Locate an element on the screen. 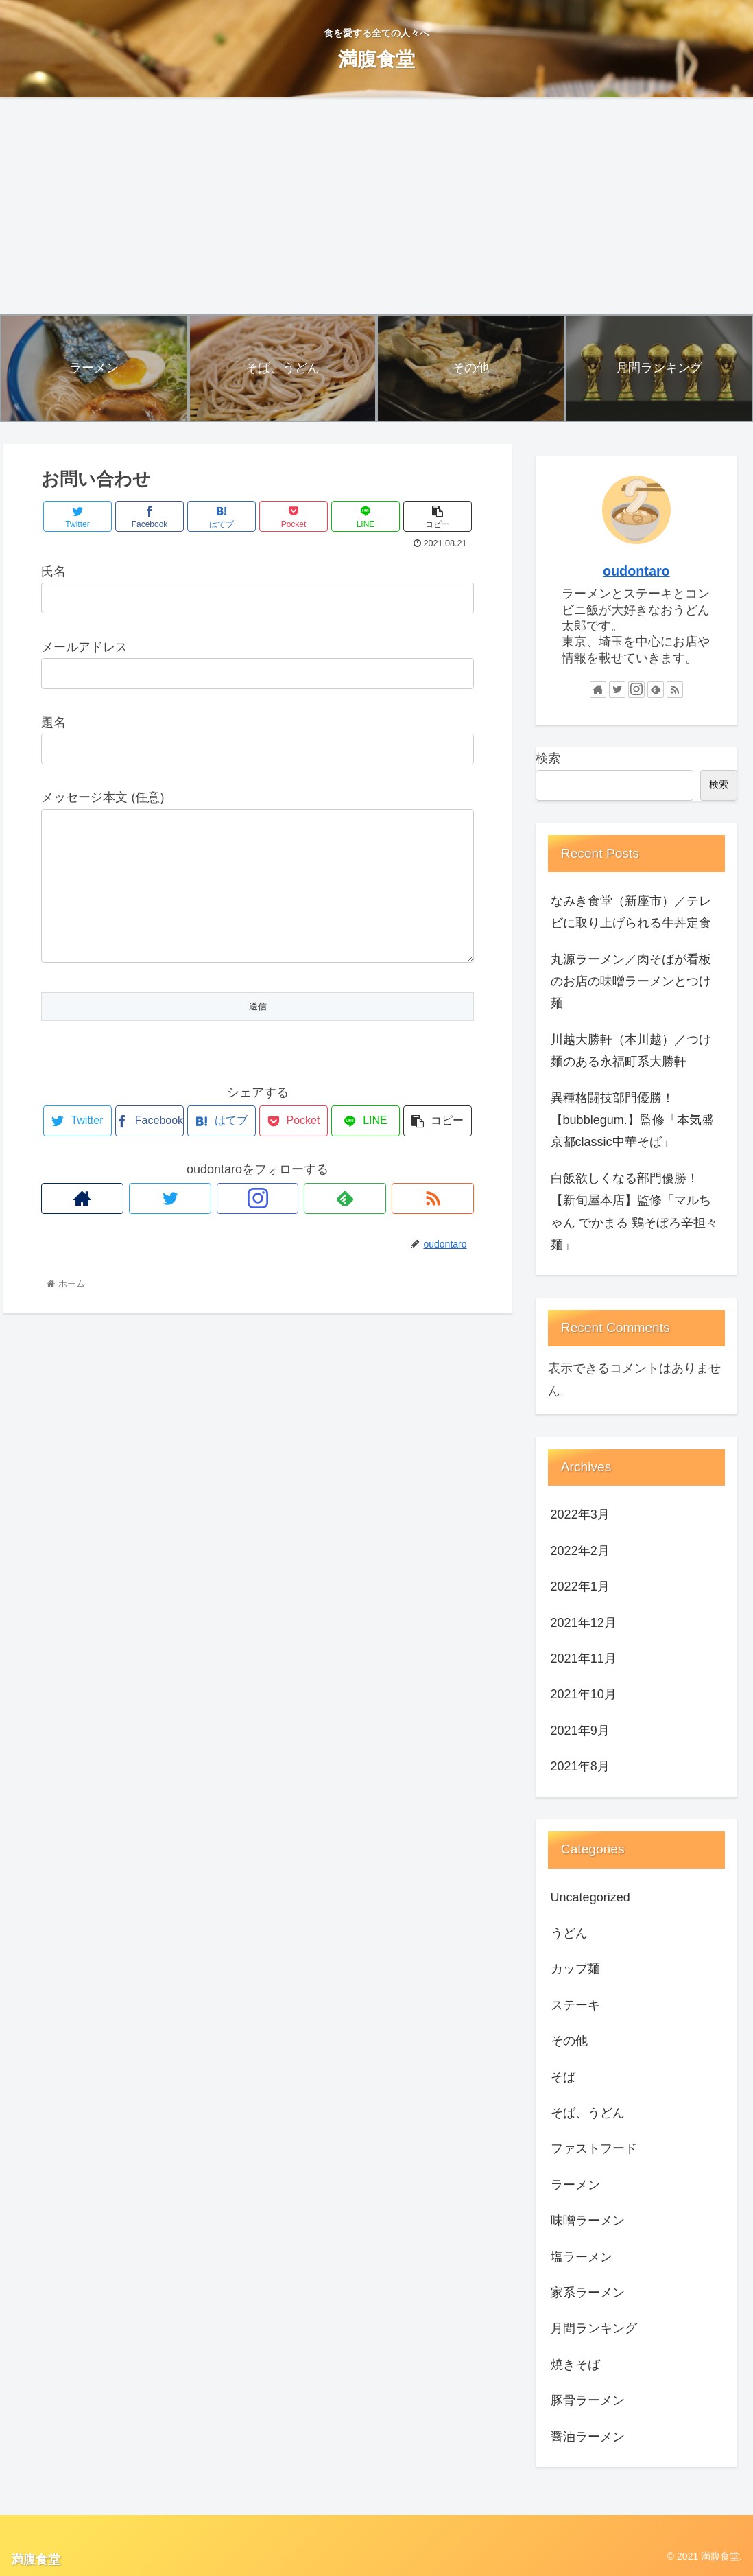 The height and width of the screenshot is (2576, 753). 検索 is located at coordinates (548, 758).